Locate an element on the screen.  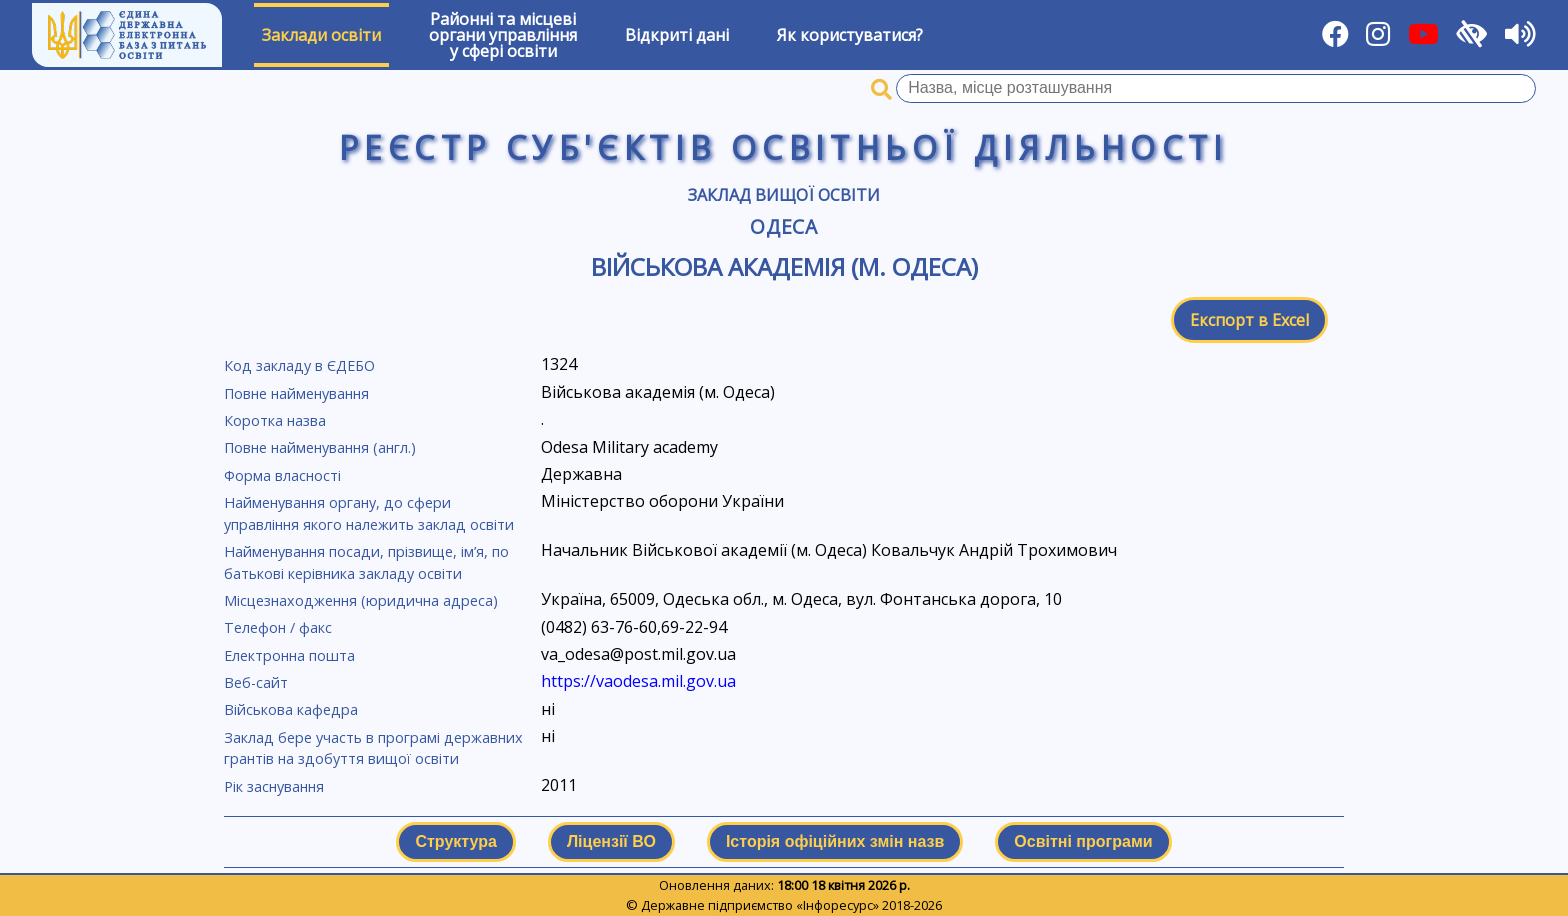
Рік заснування is located at coordinates (274, 786).